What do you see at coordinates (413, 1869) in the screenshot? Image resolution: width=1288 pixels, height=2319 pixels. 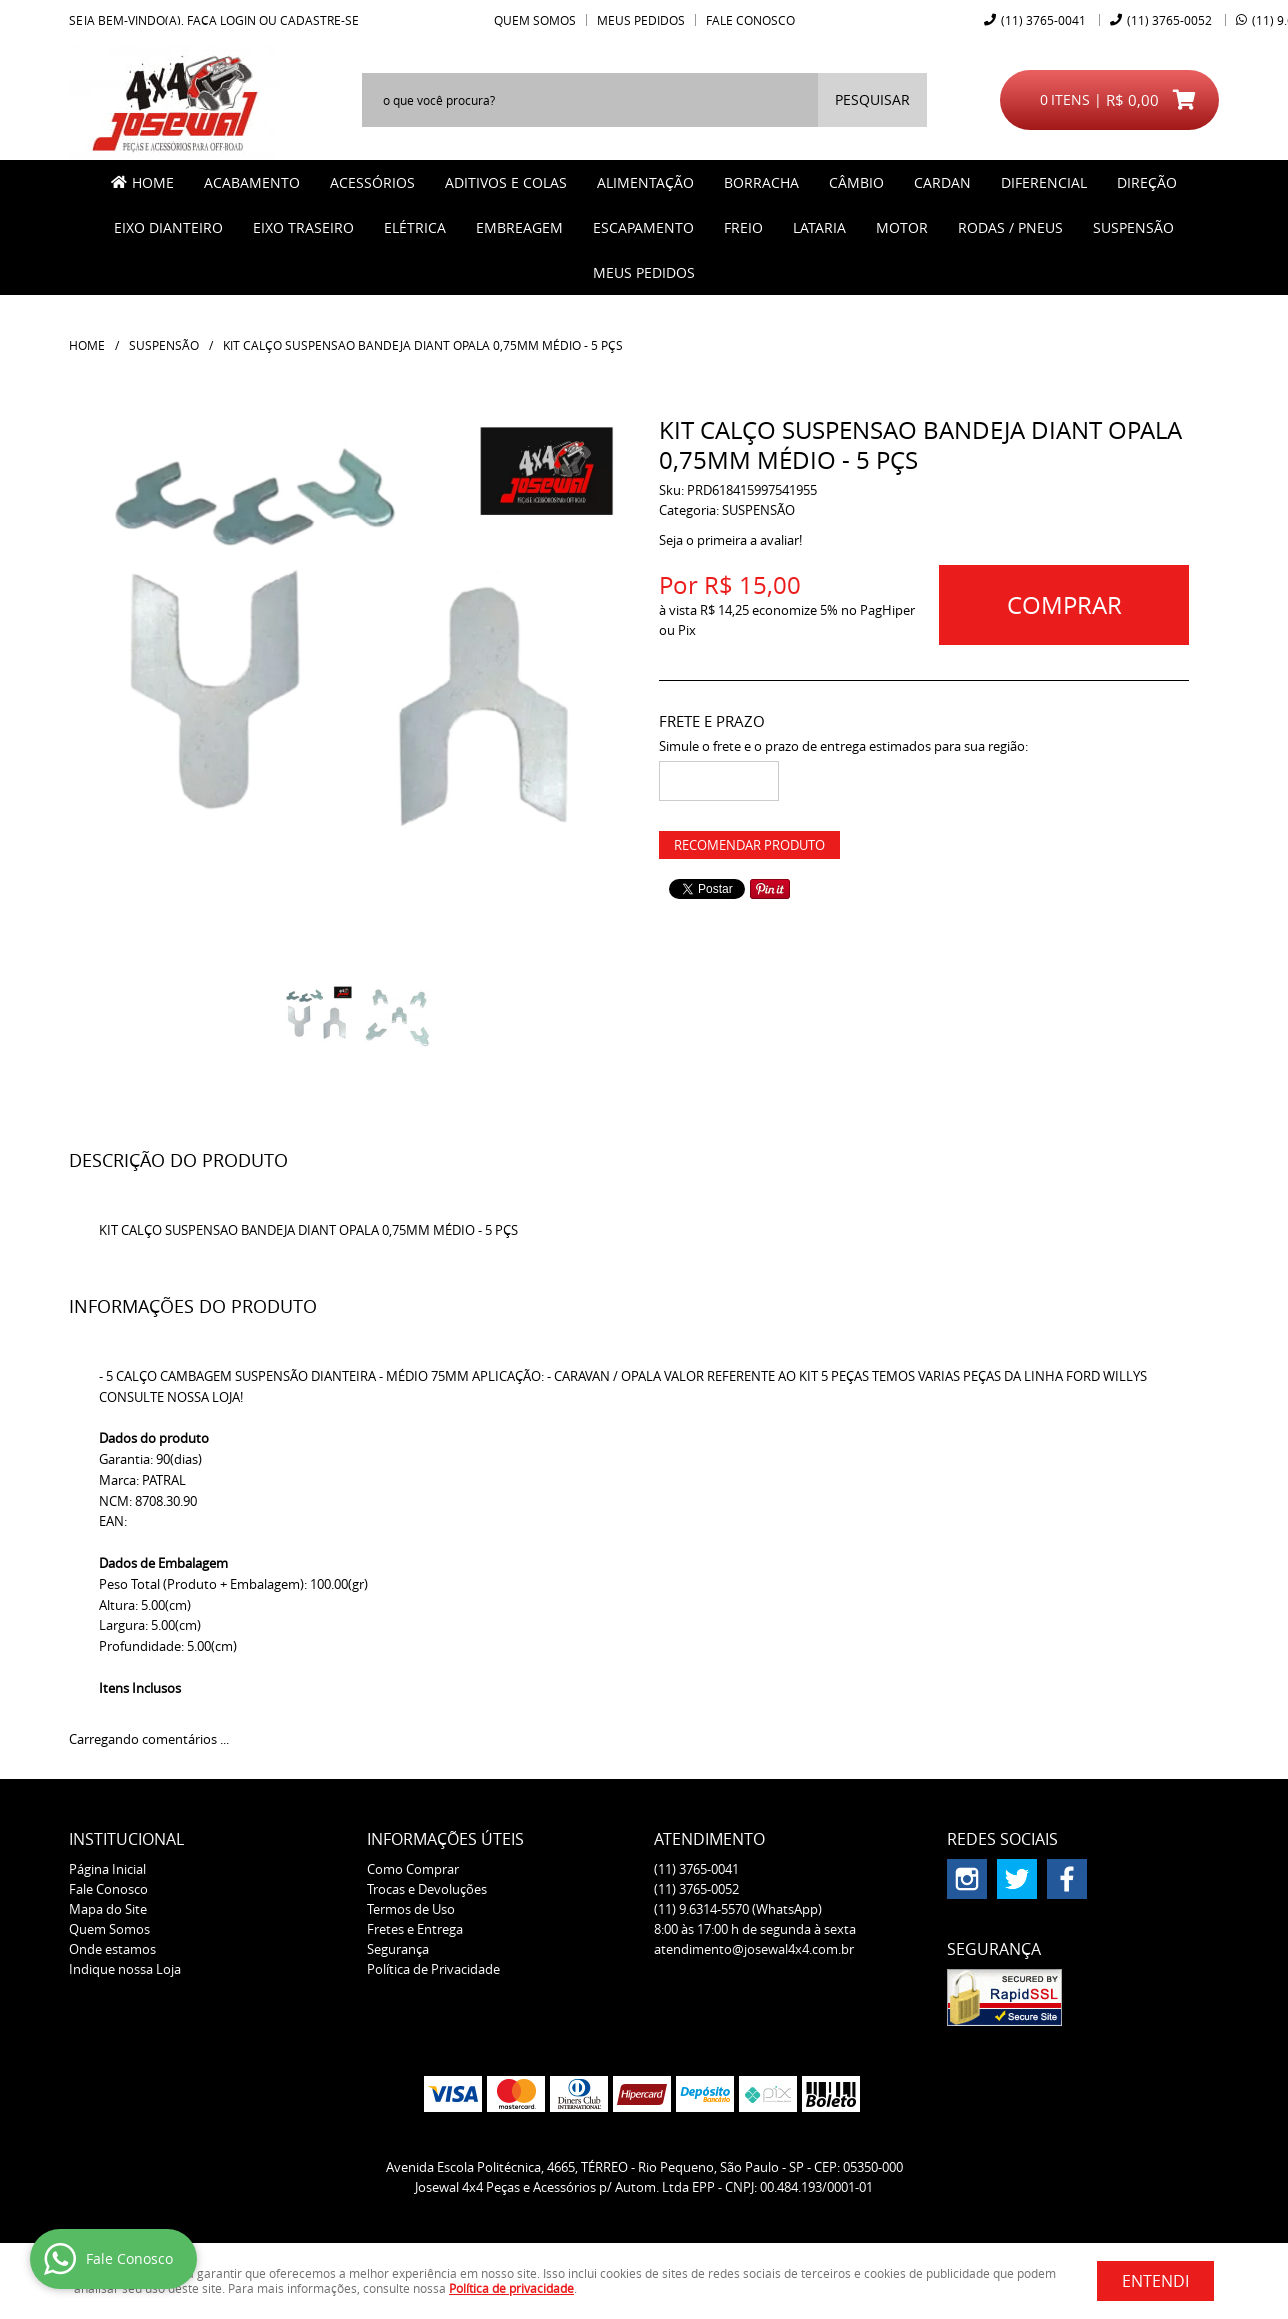 I see `Como Comprar` at bounding box center [413, 1869].